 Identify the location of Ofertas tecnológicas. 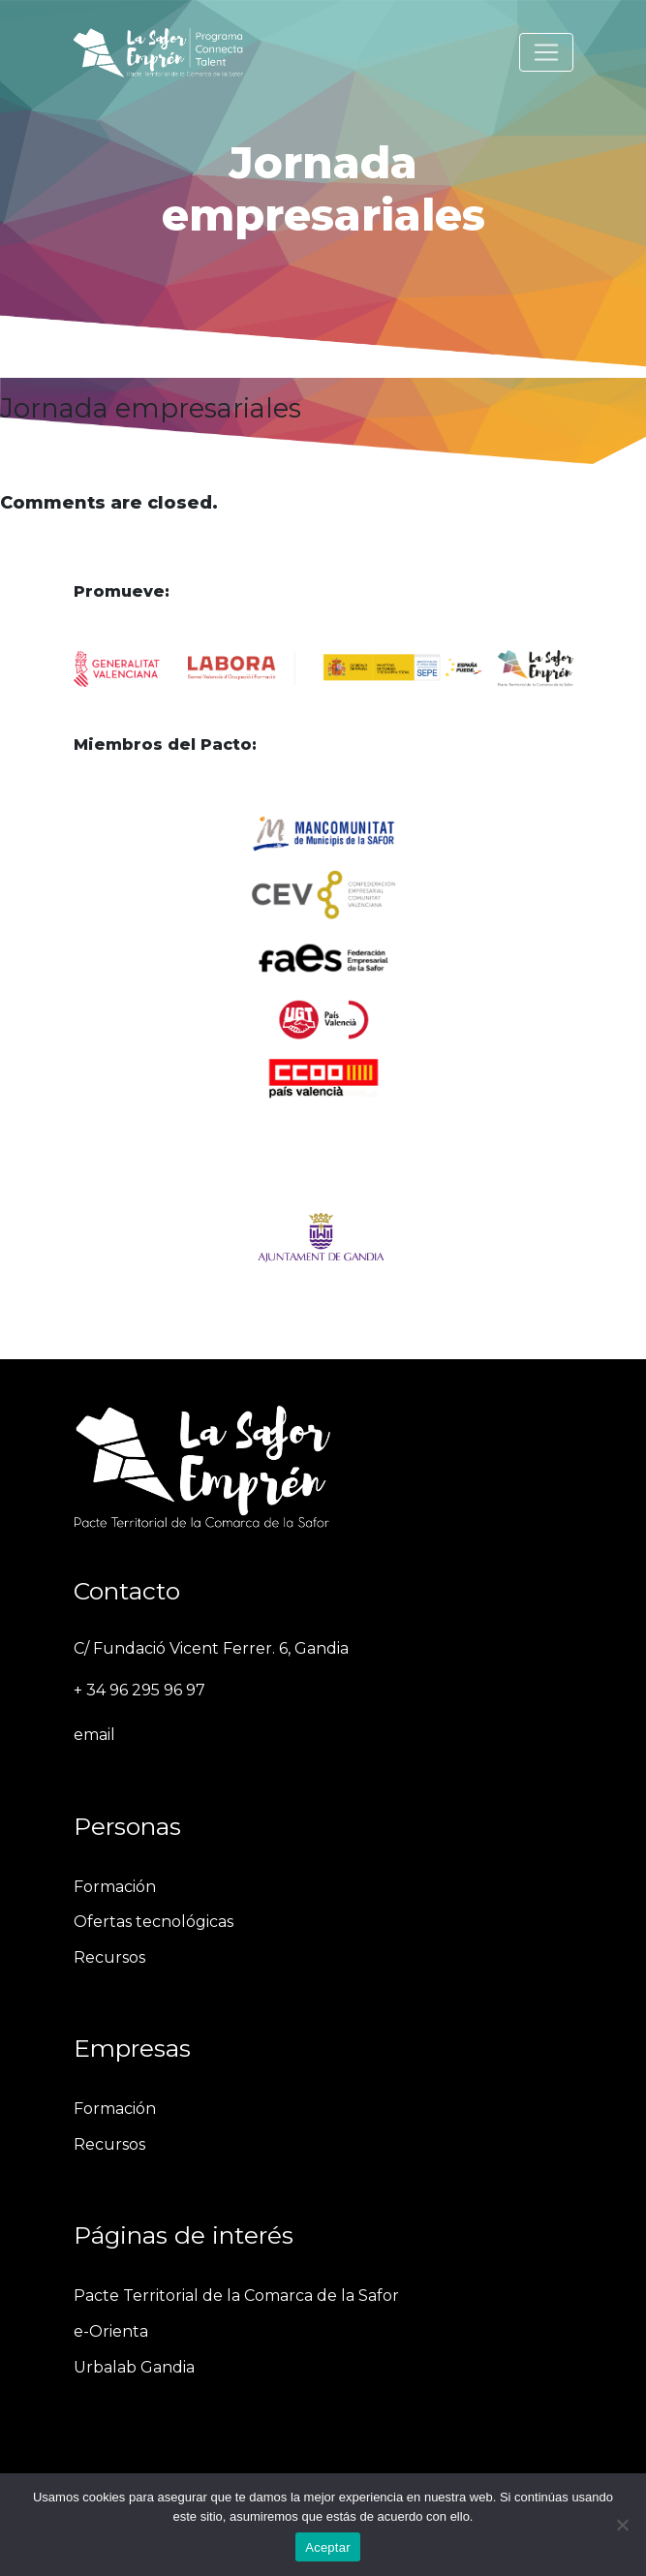
(153, 1921).